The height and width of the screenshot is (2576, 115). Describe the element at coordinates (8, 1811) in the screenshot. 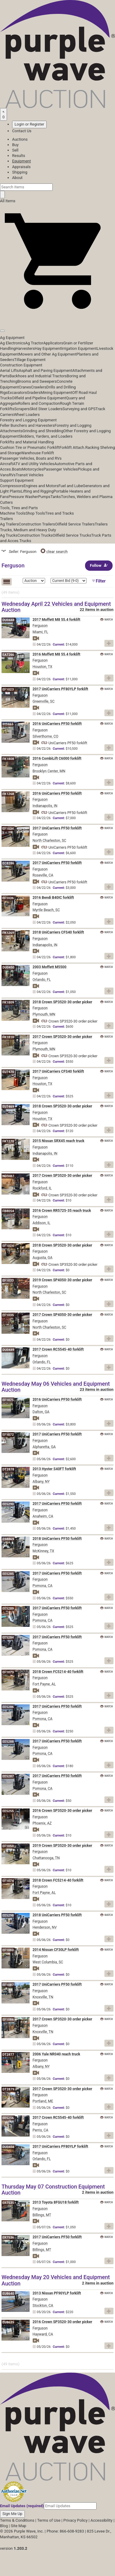

I see `EE5255` at that location.